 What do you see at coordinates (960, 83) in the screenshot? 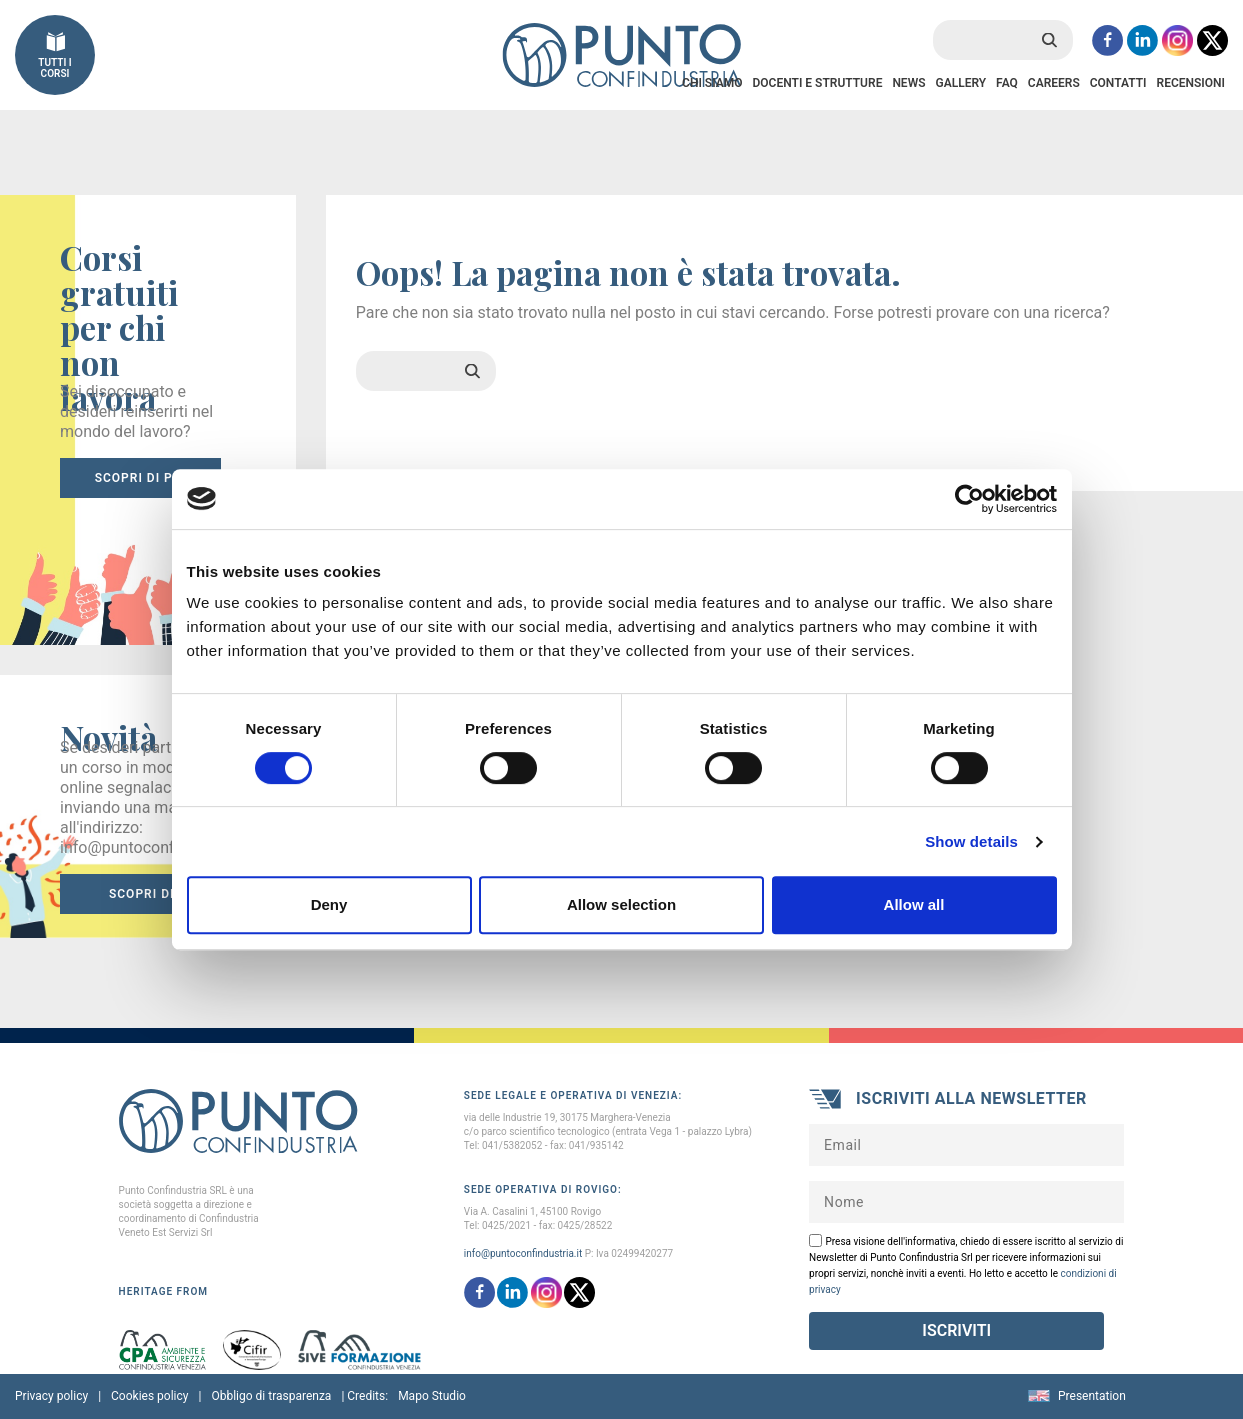
I see `Gallery` at bounding box center [960, 83].